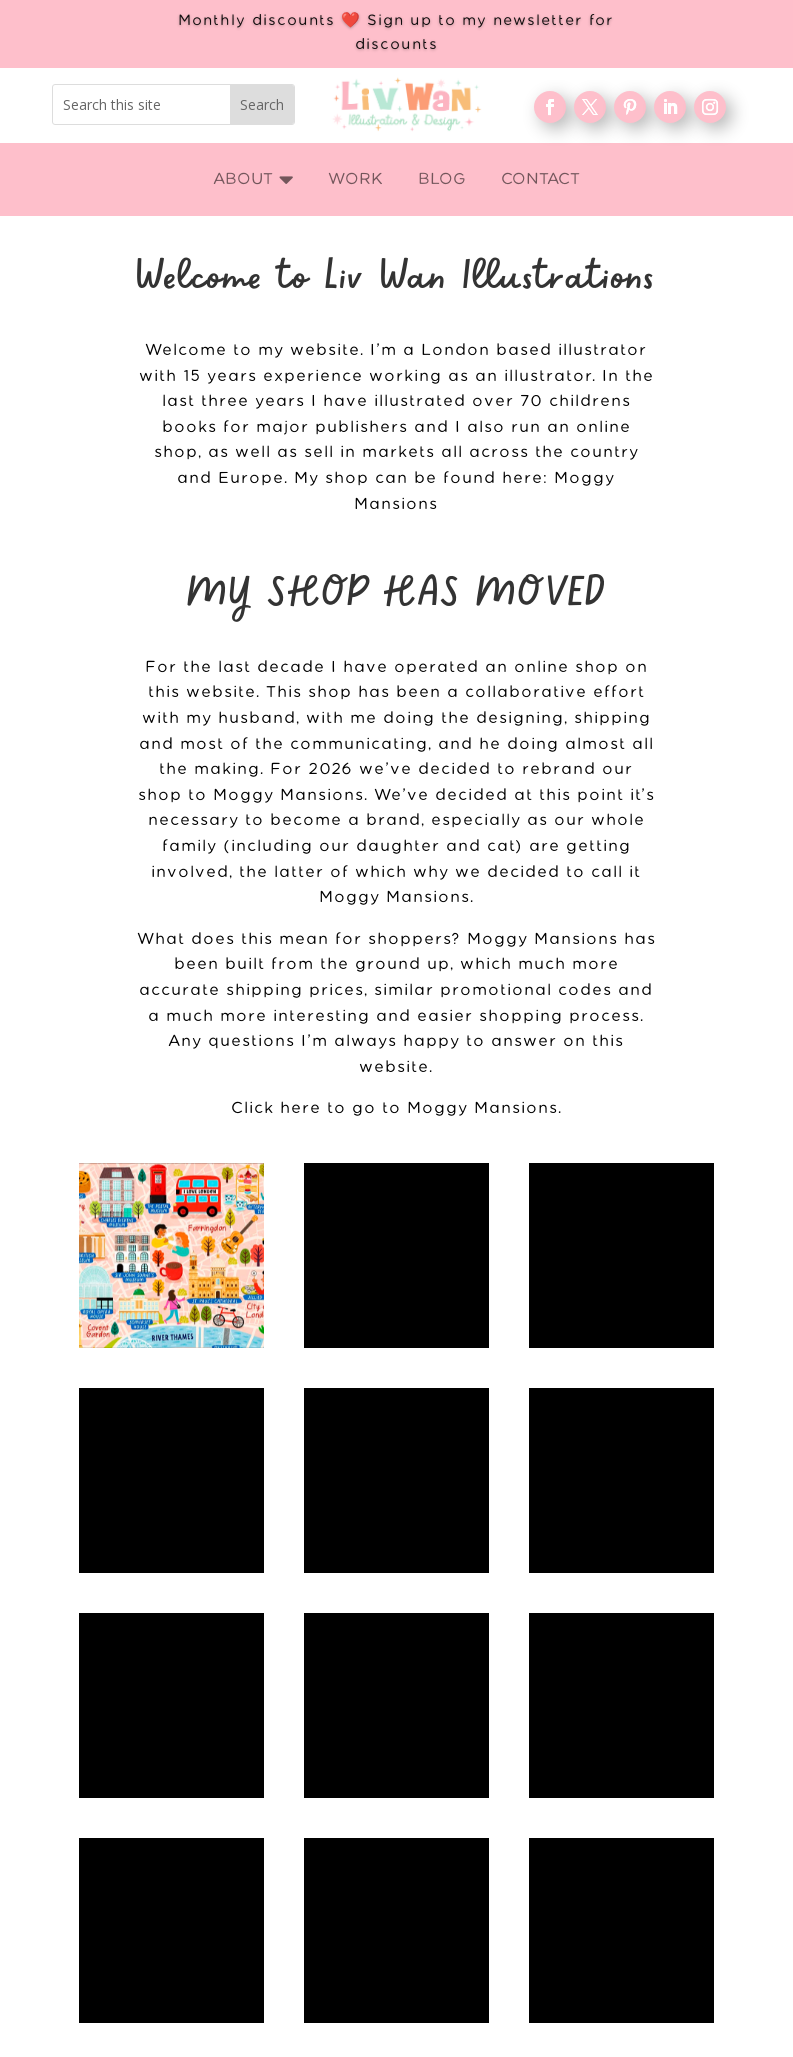 The width and height of the screenshot is (793, 2057). Describe the element at coordinates (584, 1752) in the screenshot. I see `WORK` at that location.